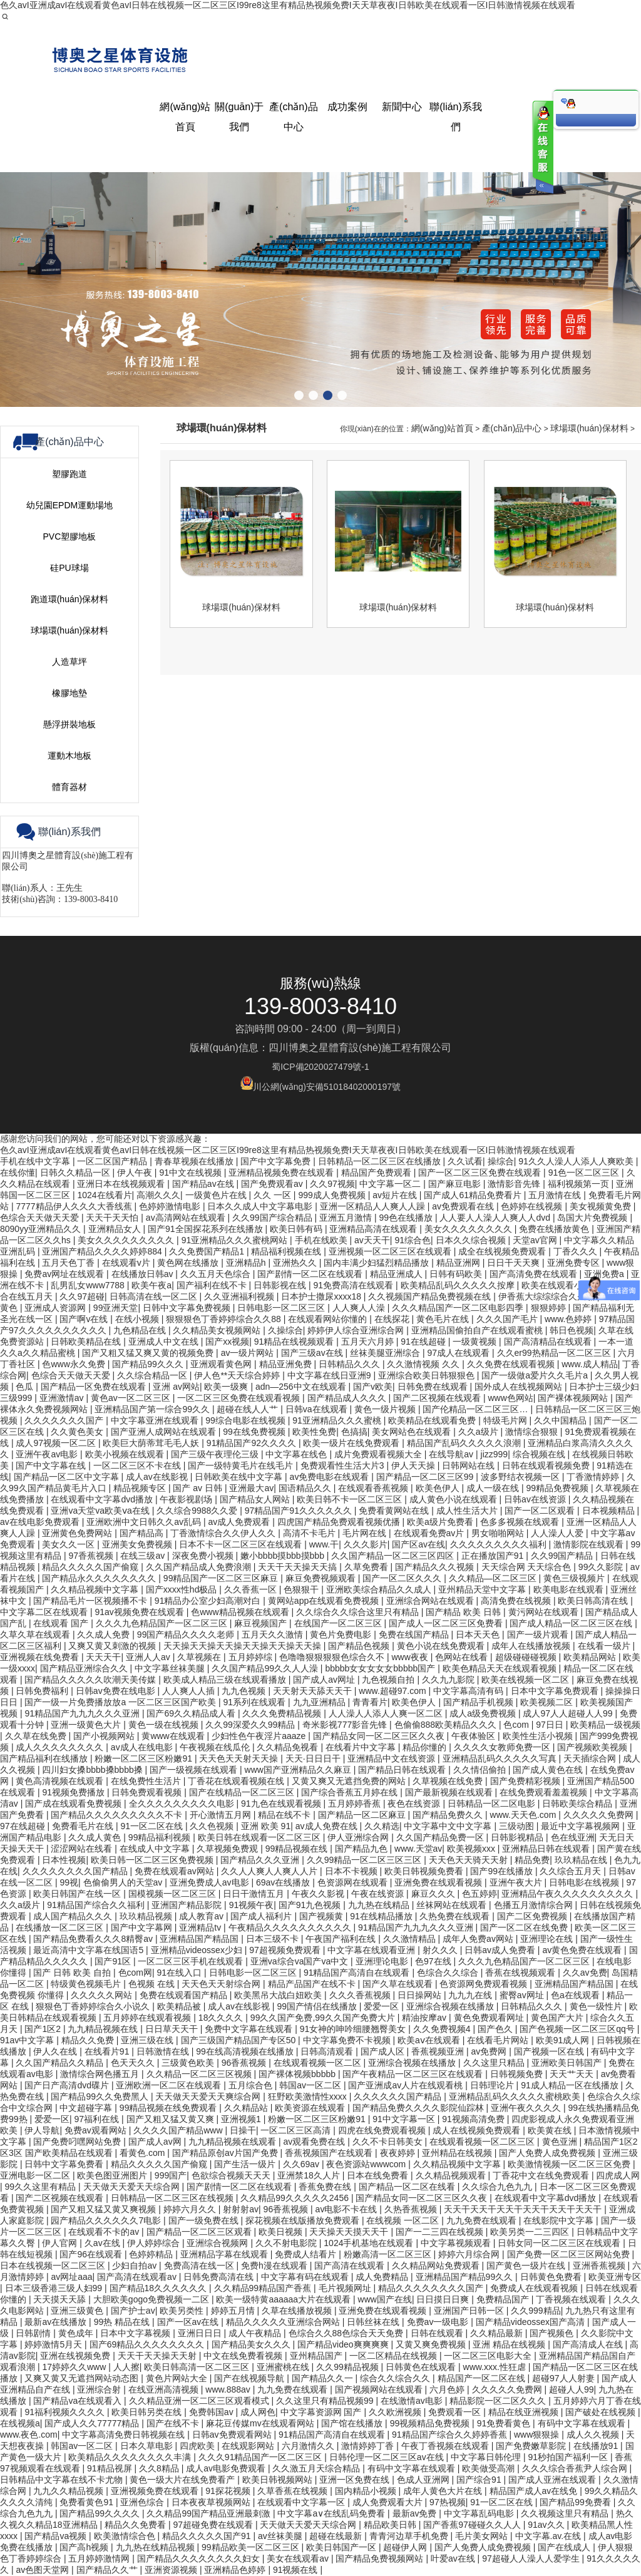  Describe the element at coordinates (69, 1010) in the screenshot. I see `PVC塑膠地板` at that location.